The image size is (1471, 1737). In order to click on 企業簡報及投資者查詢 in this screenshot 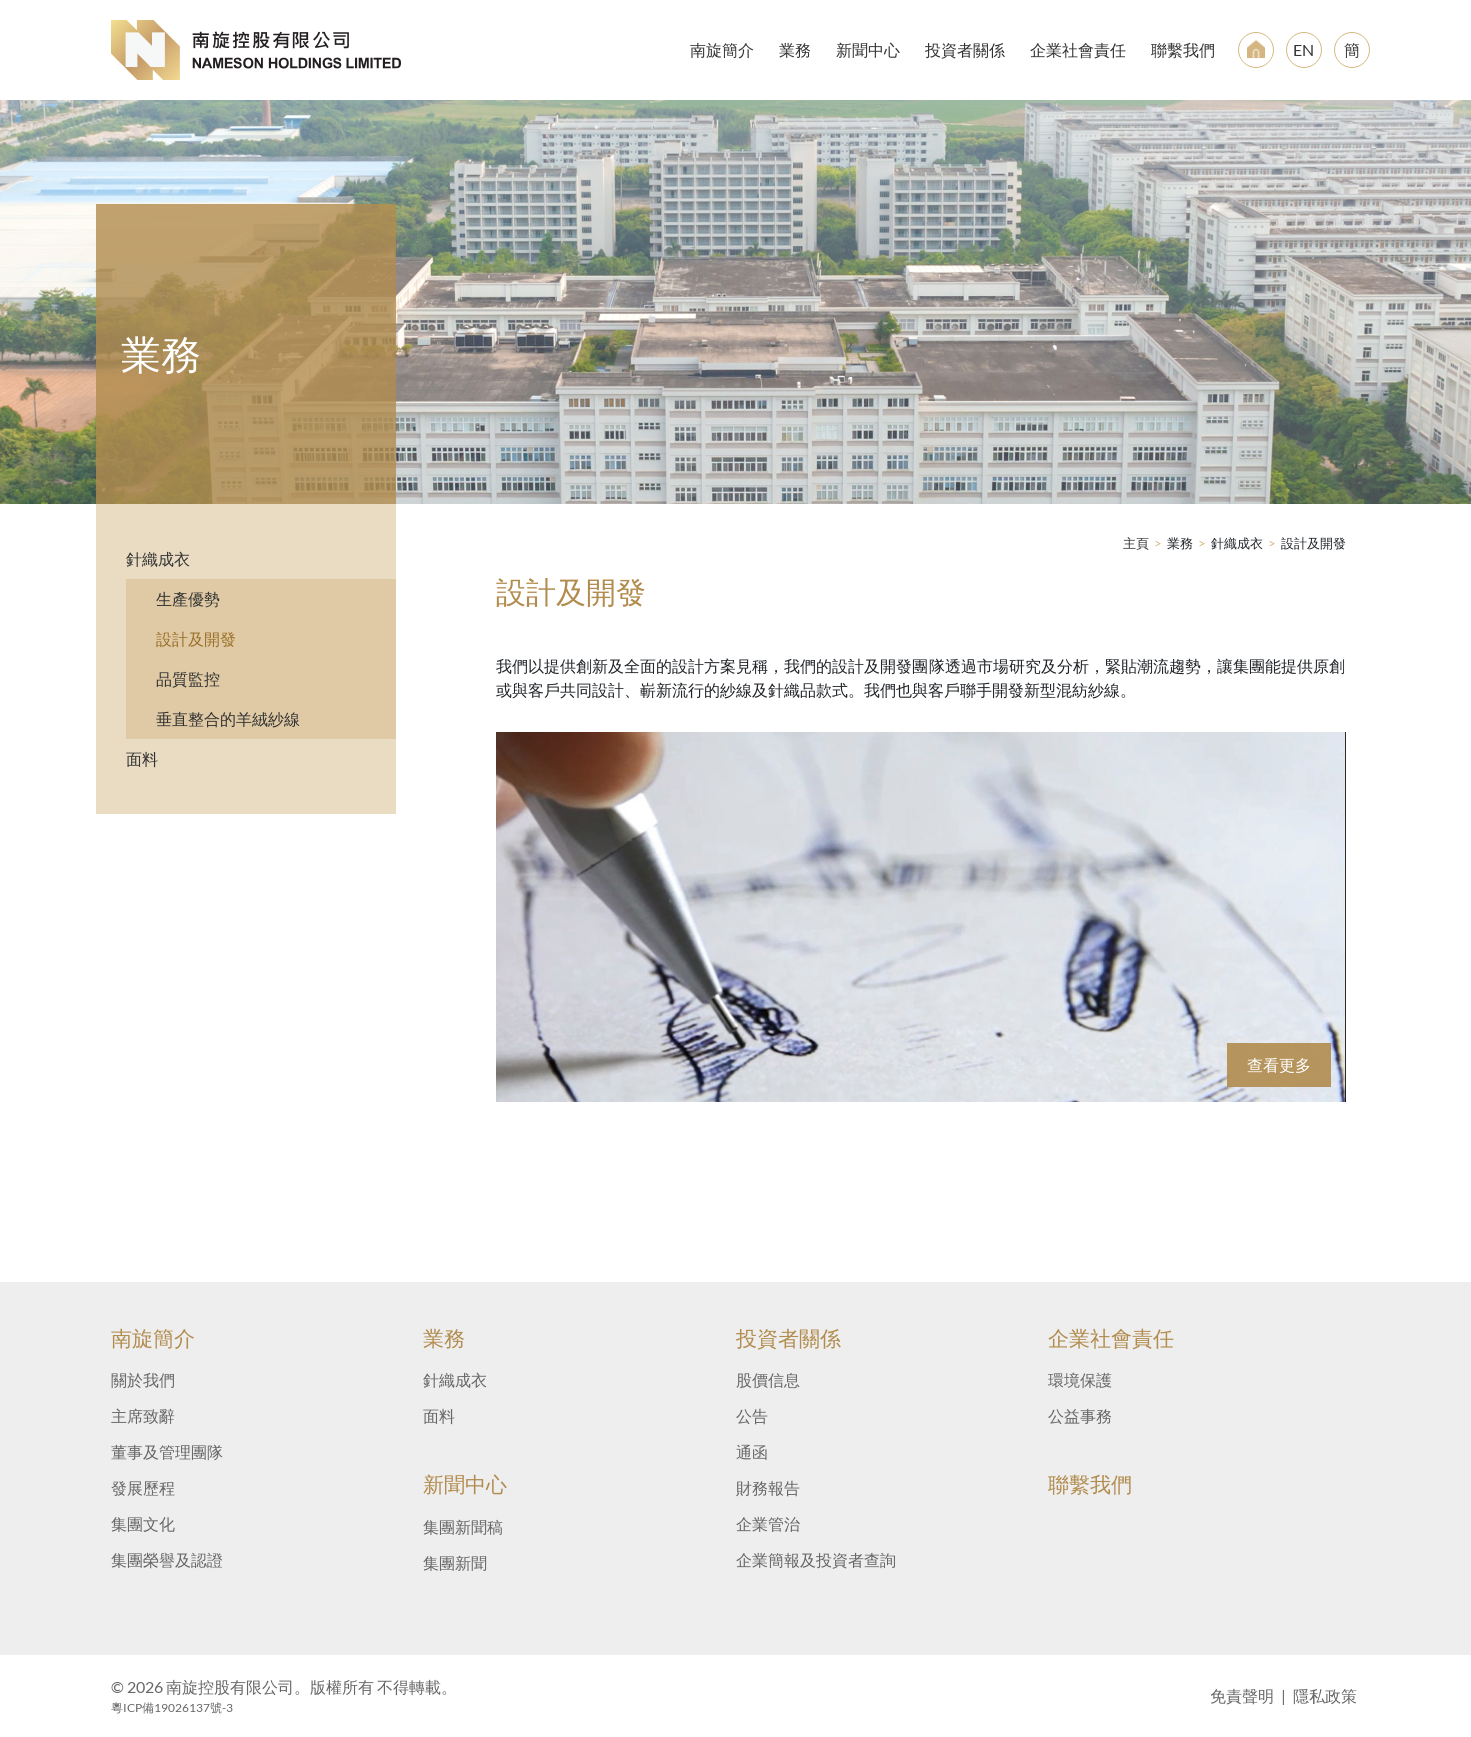, I will do `click(816, 1559)`.